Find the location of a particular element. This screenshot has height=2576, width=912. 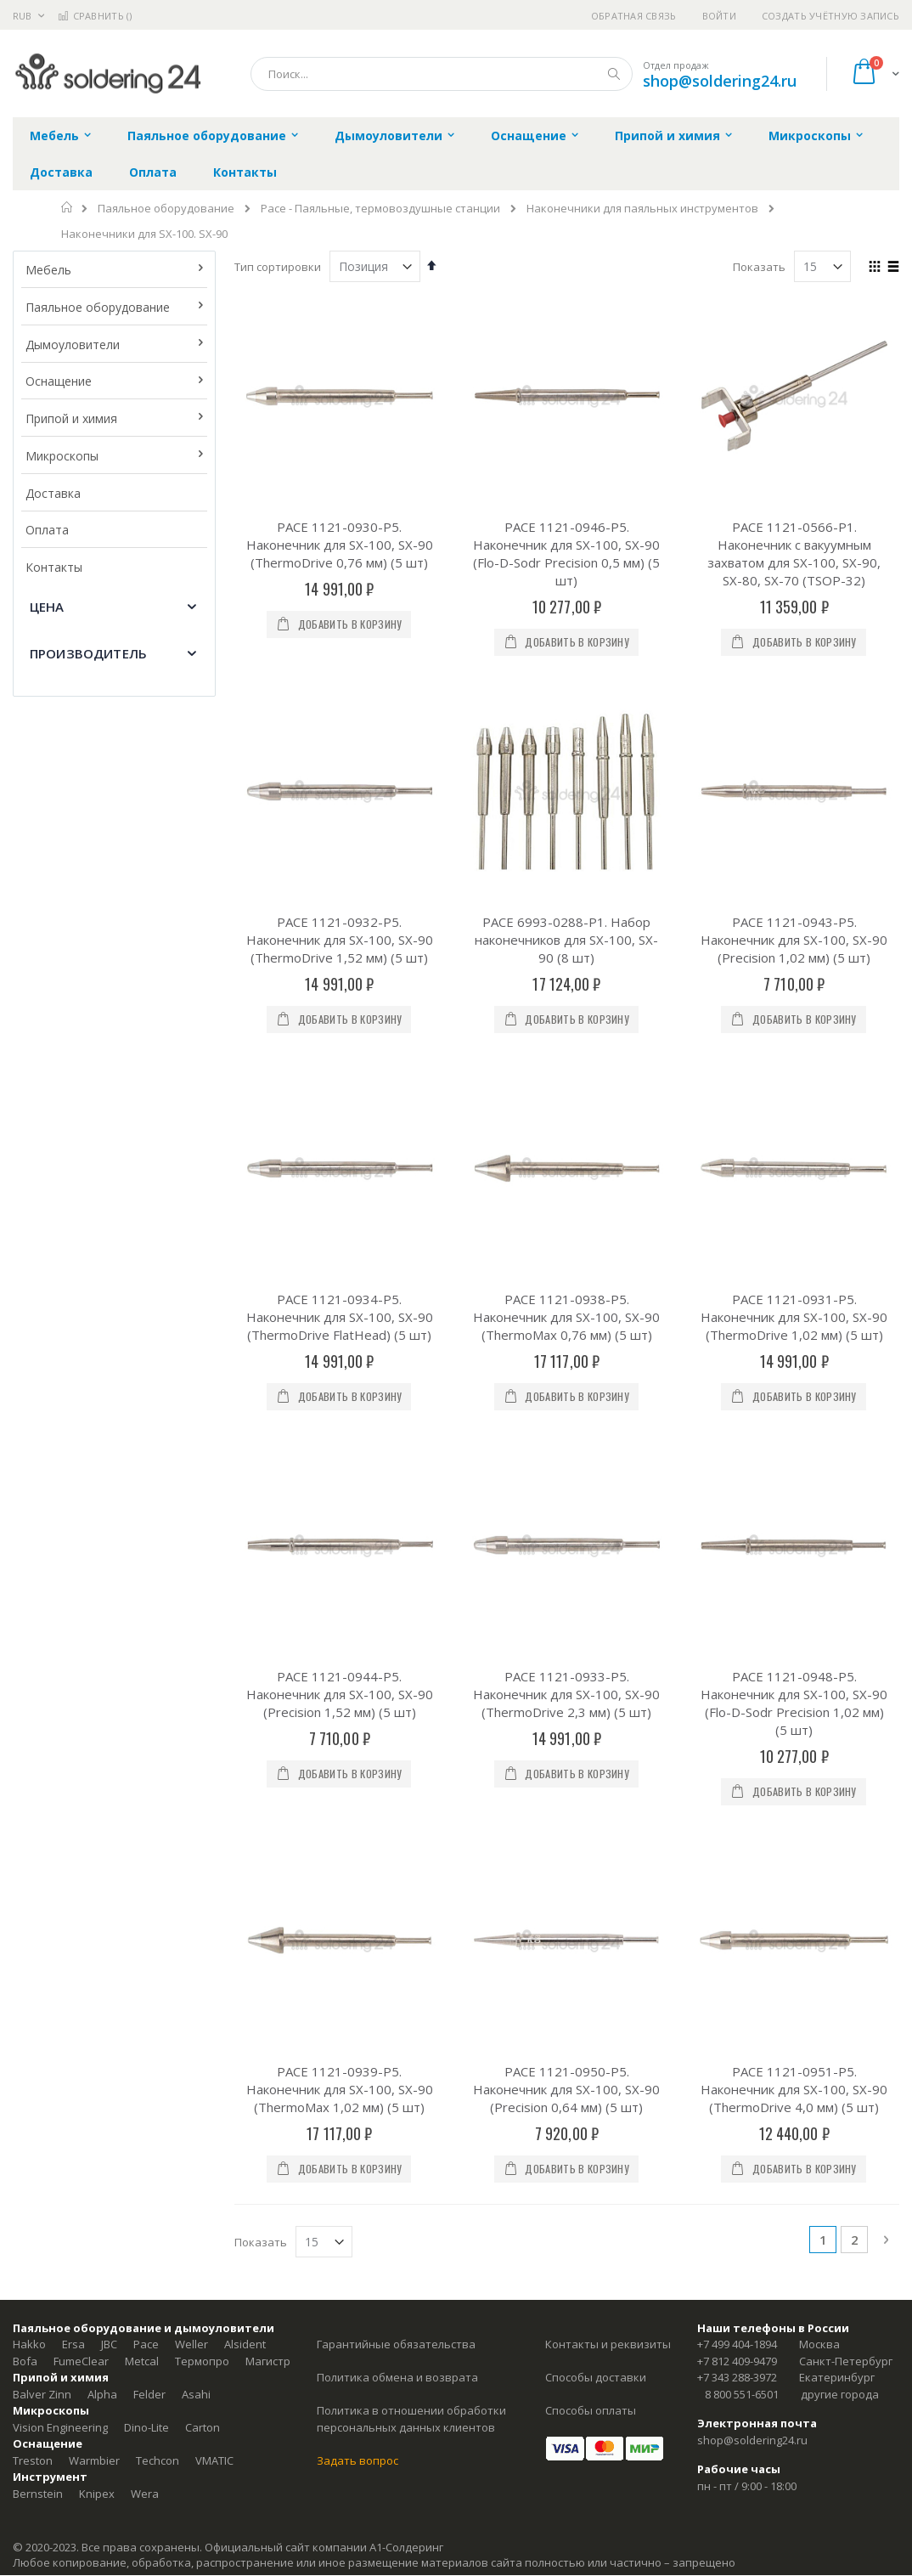

Treston is located at coordinates (33, 1788).